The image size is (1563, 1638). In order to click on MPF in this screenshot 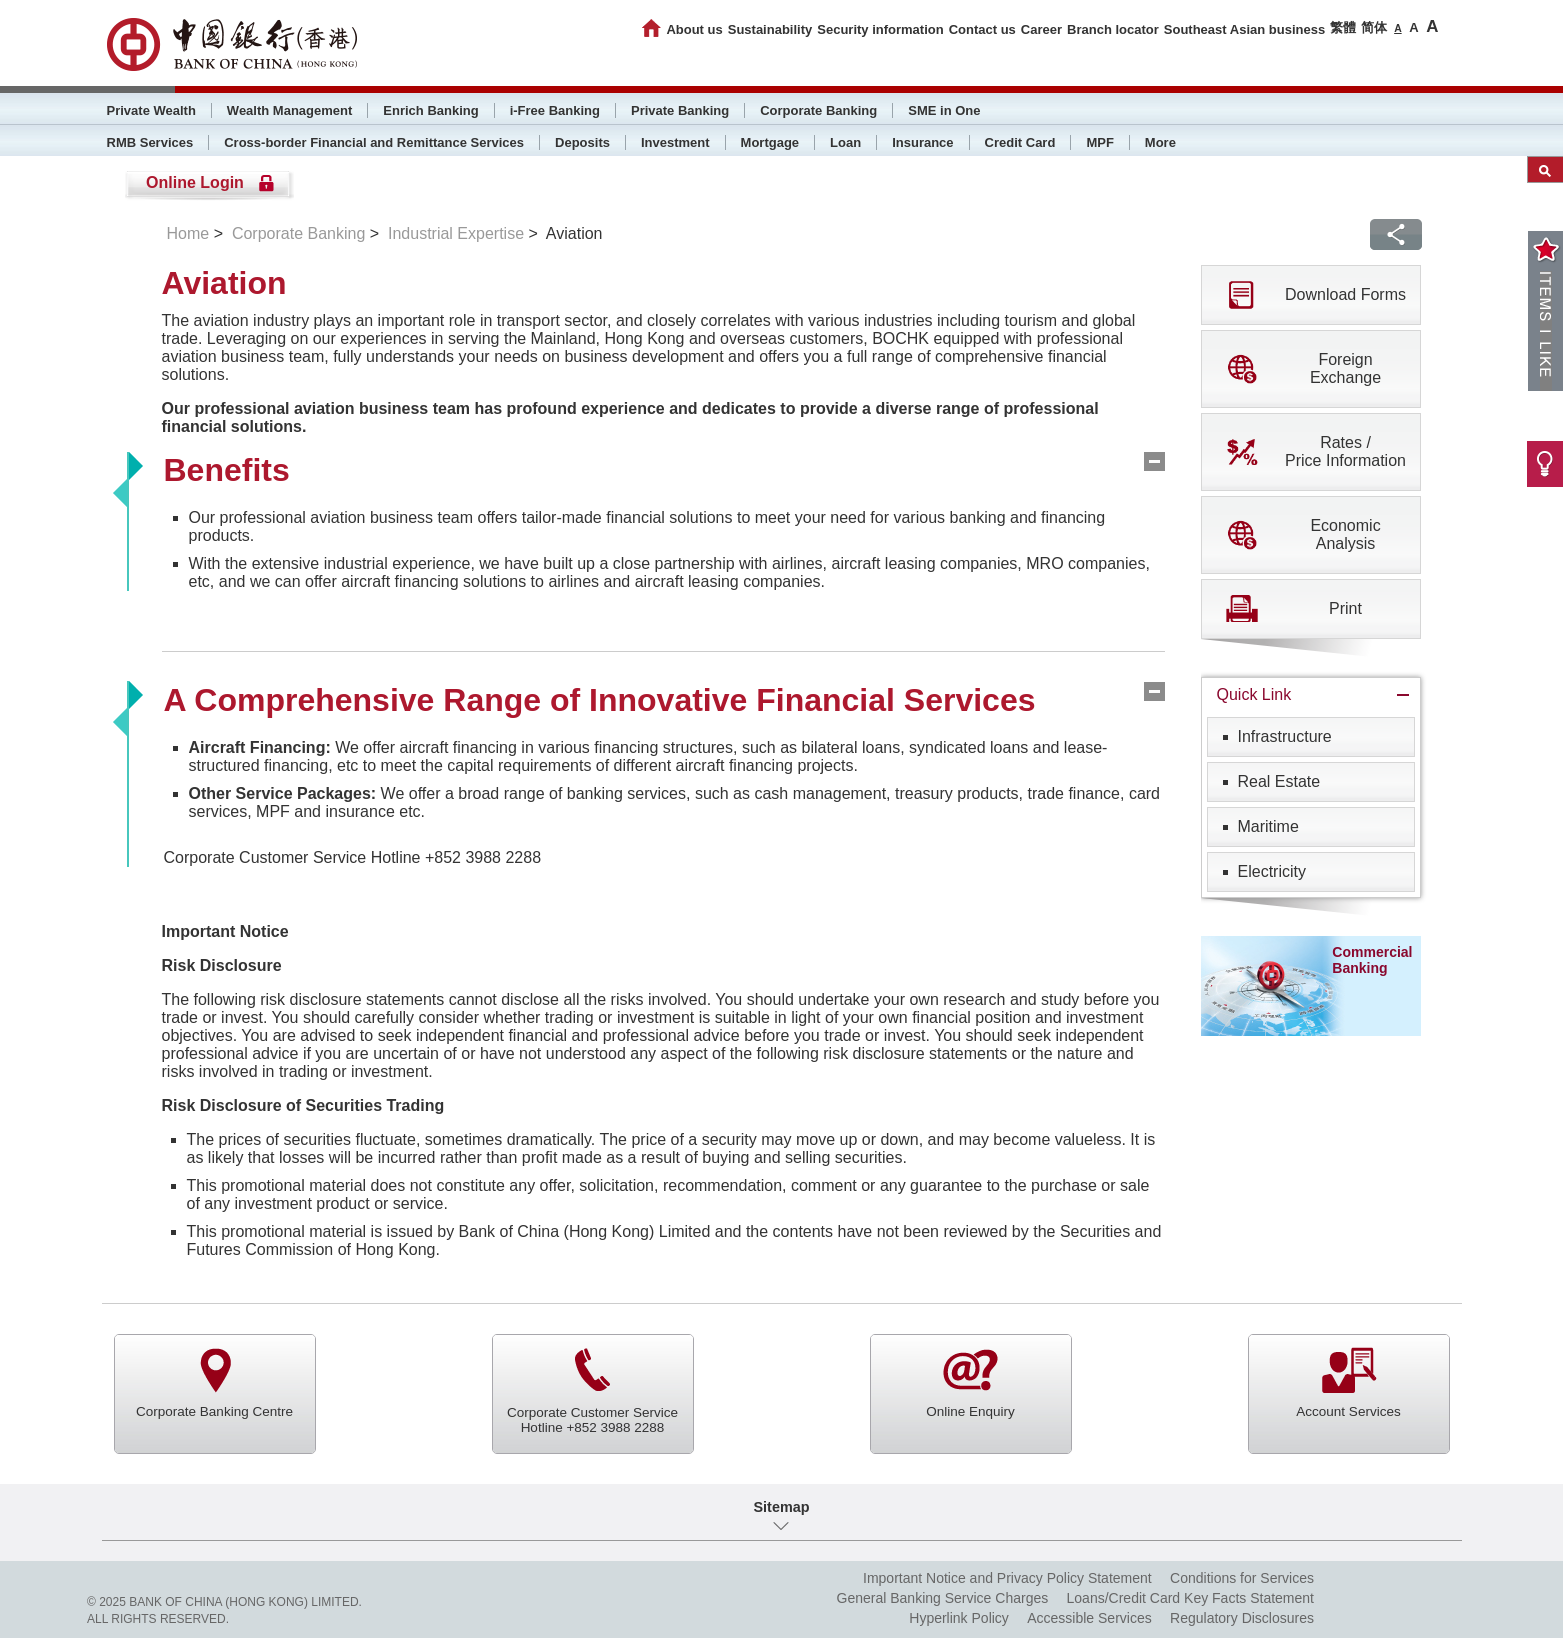, I will do `click(1099, 142)`.